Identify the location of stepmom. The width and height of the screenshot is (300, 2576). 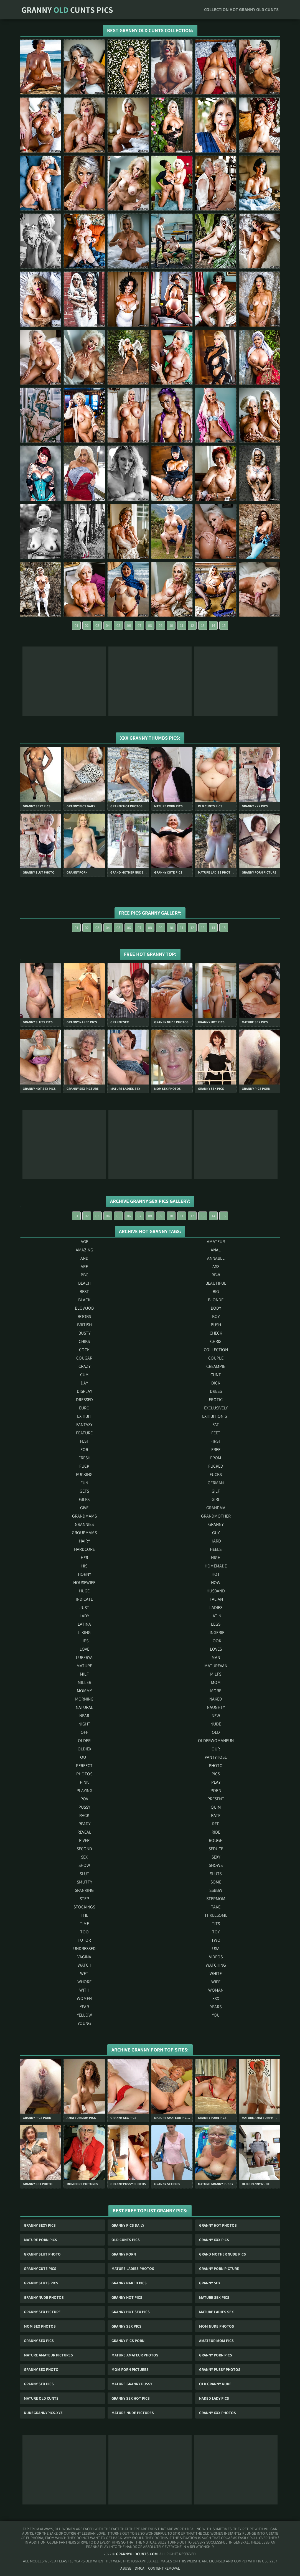
(215, 1899).